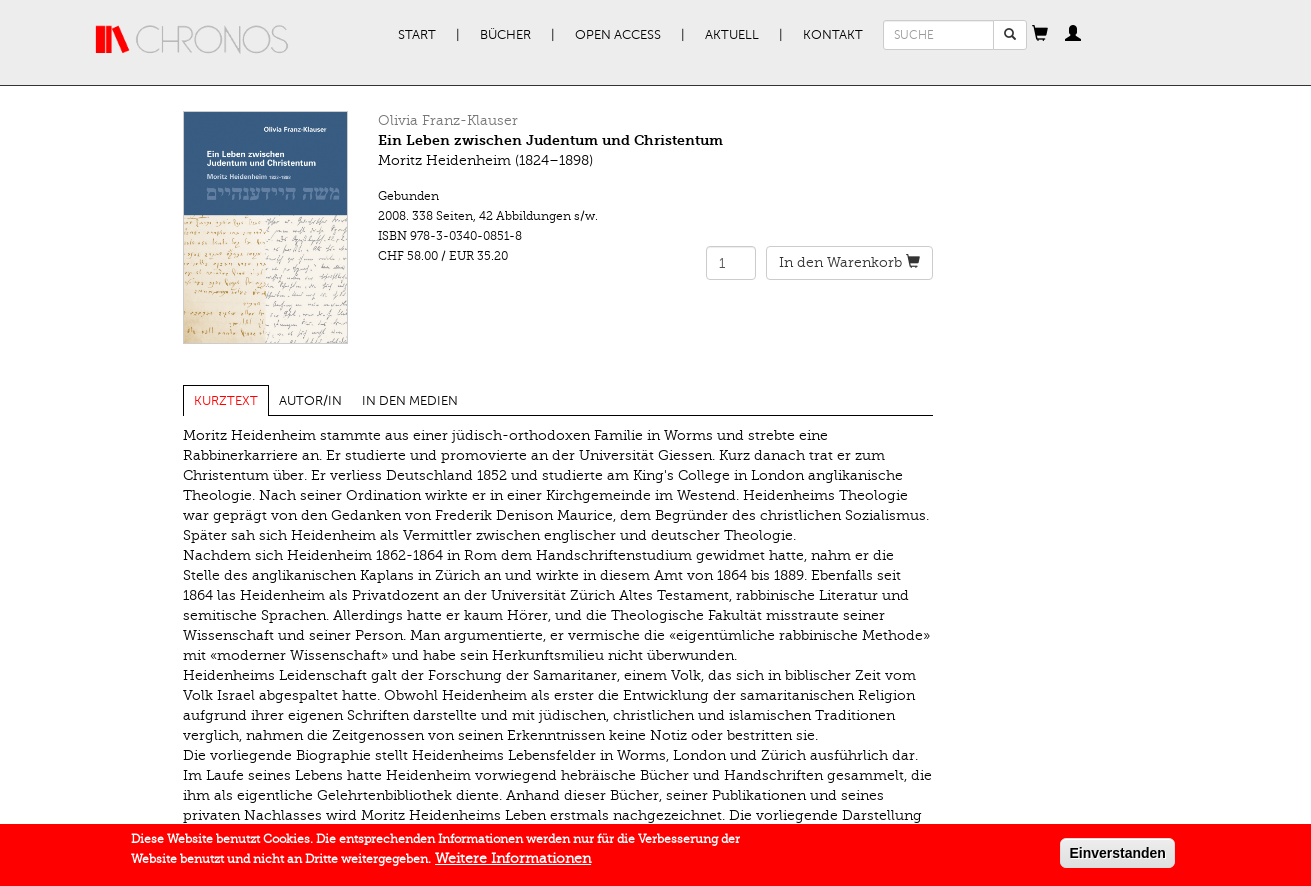 The image size is (1311, 886). What do you see at coordinates (410, 401) in the screenshot?
I see `In den Medien [tab]` at bounding box center [410, 401].